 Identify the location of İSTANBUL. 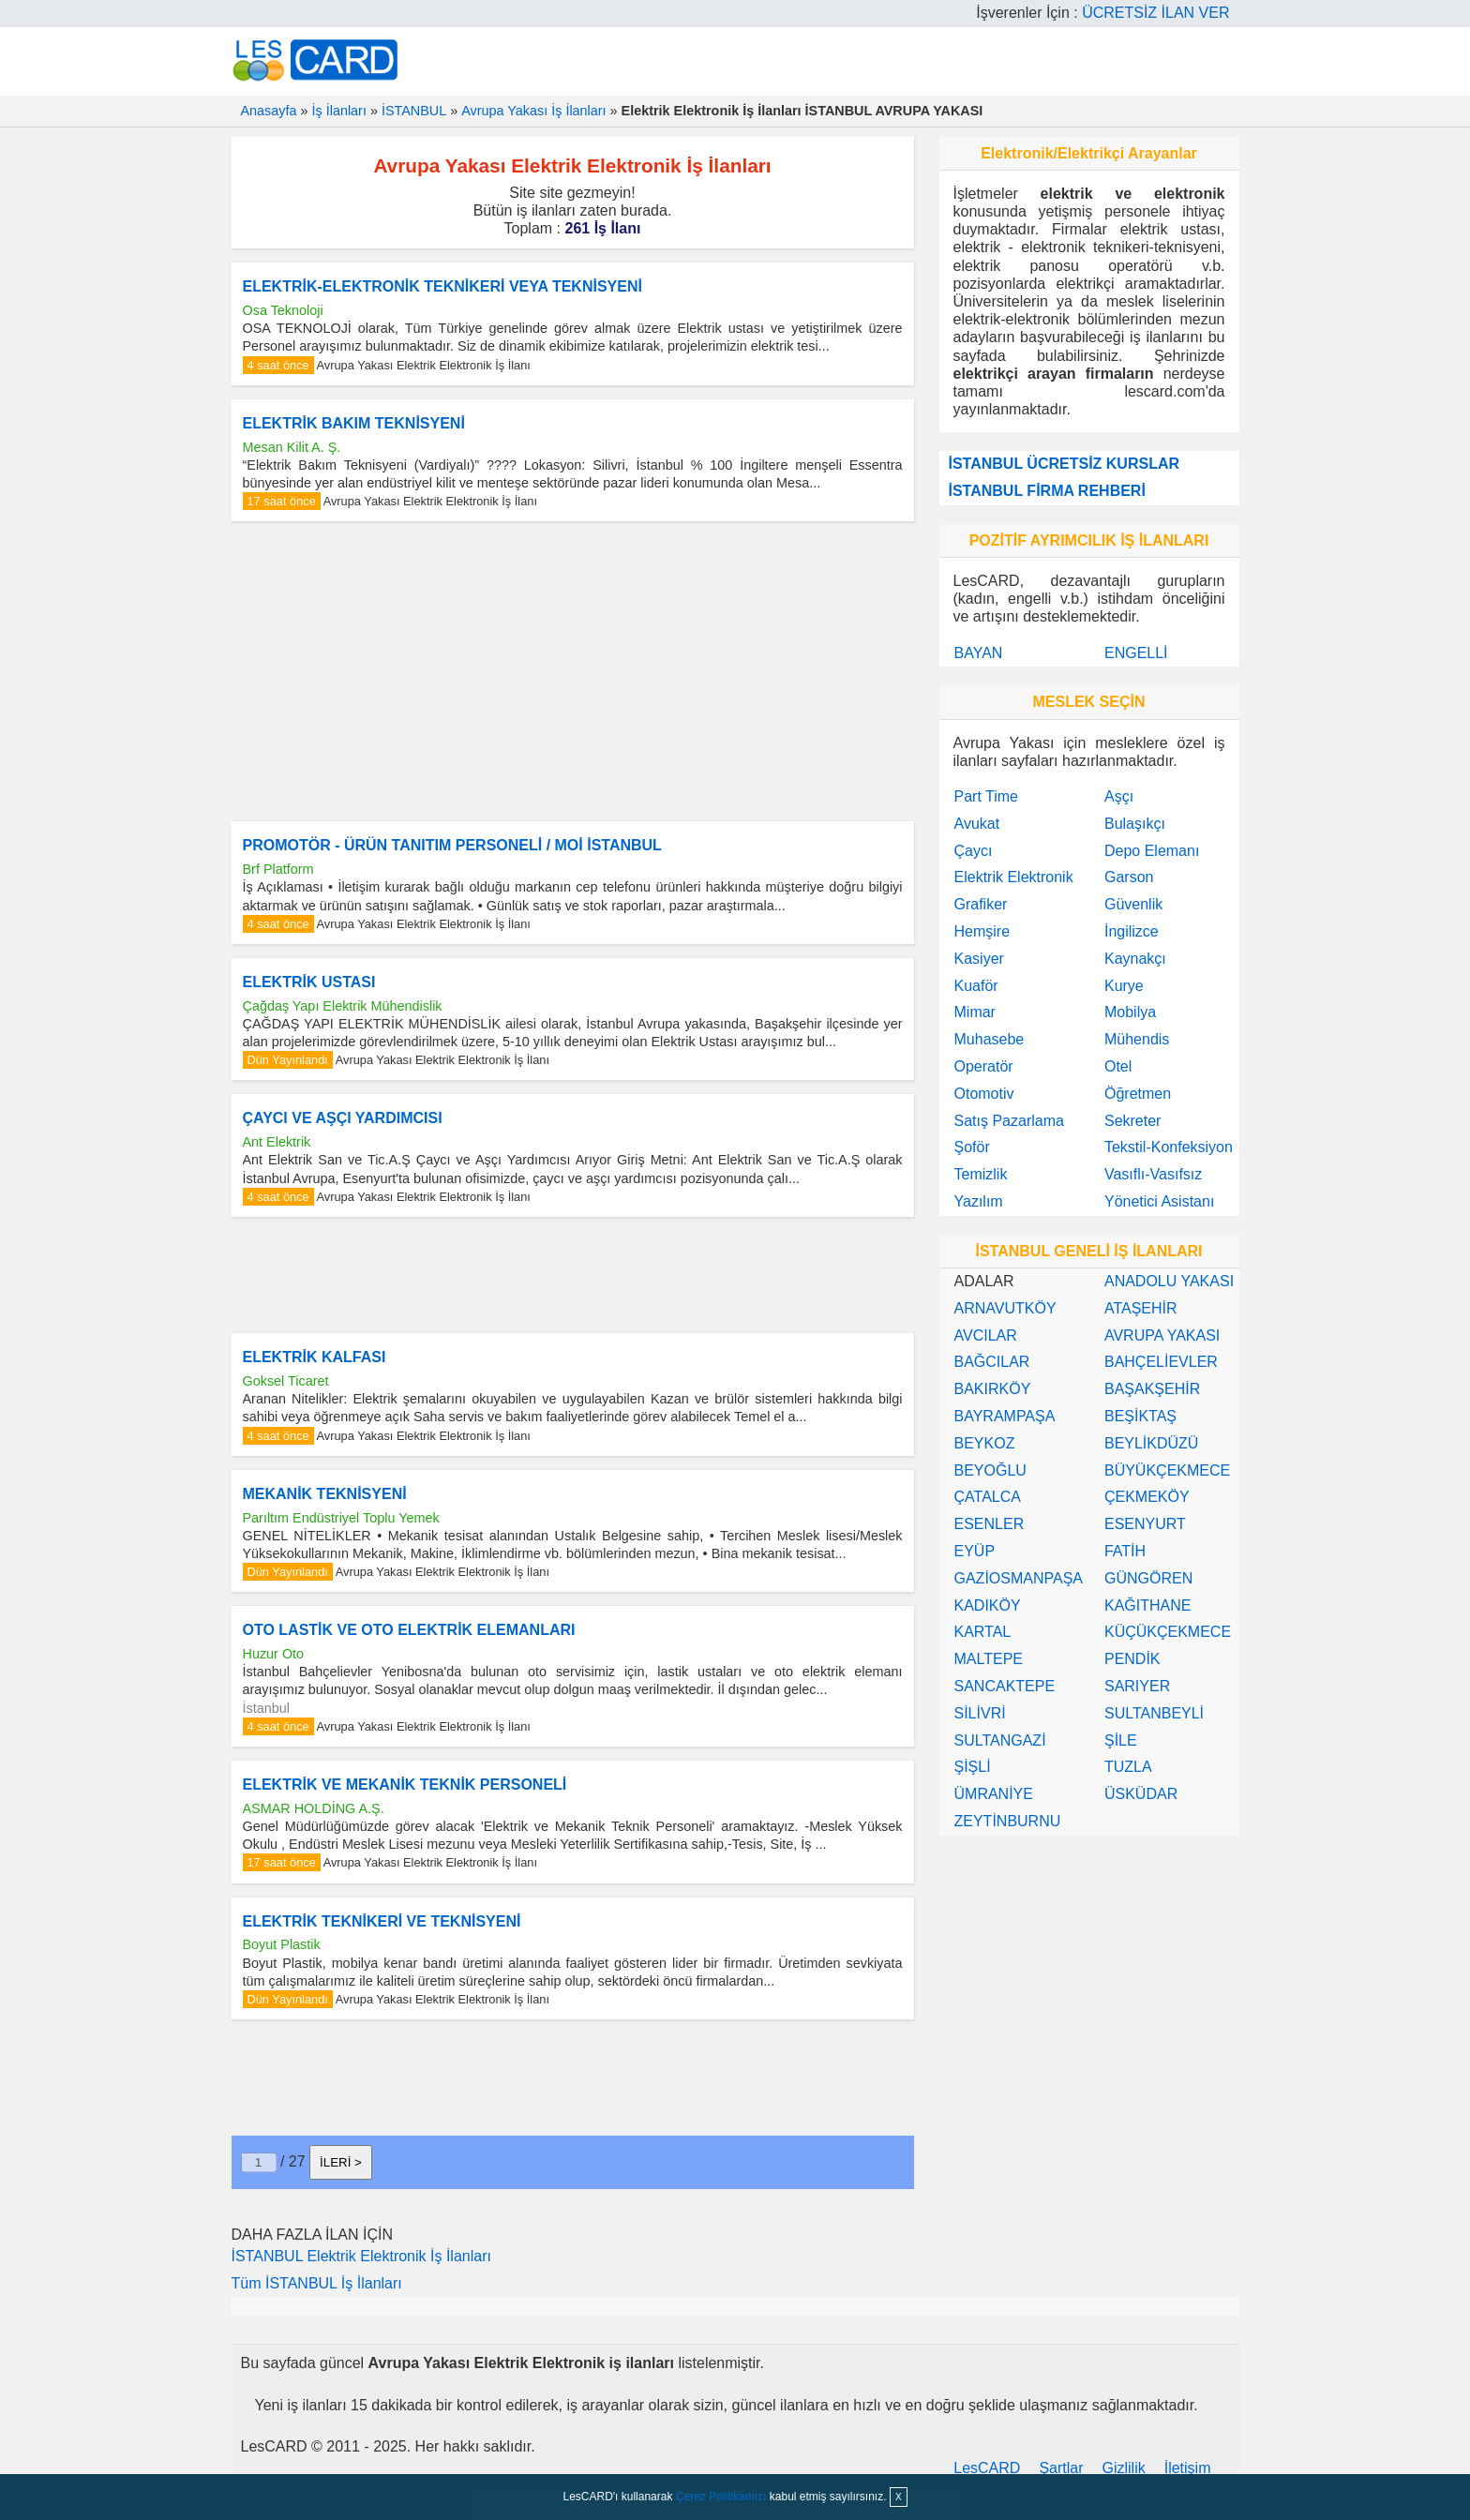
(414, 110).